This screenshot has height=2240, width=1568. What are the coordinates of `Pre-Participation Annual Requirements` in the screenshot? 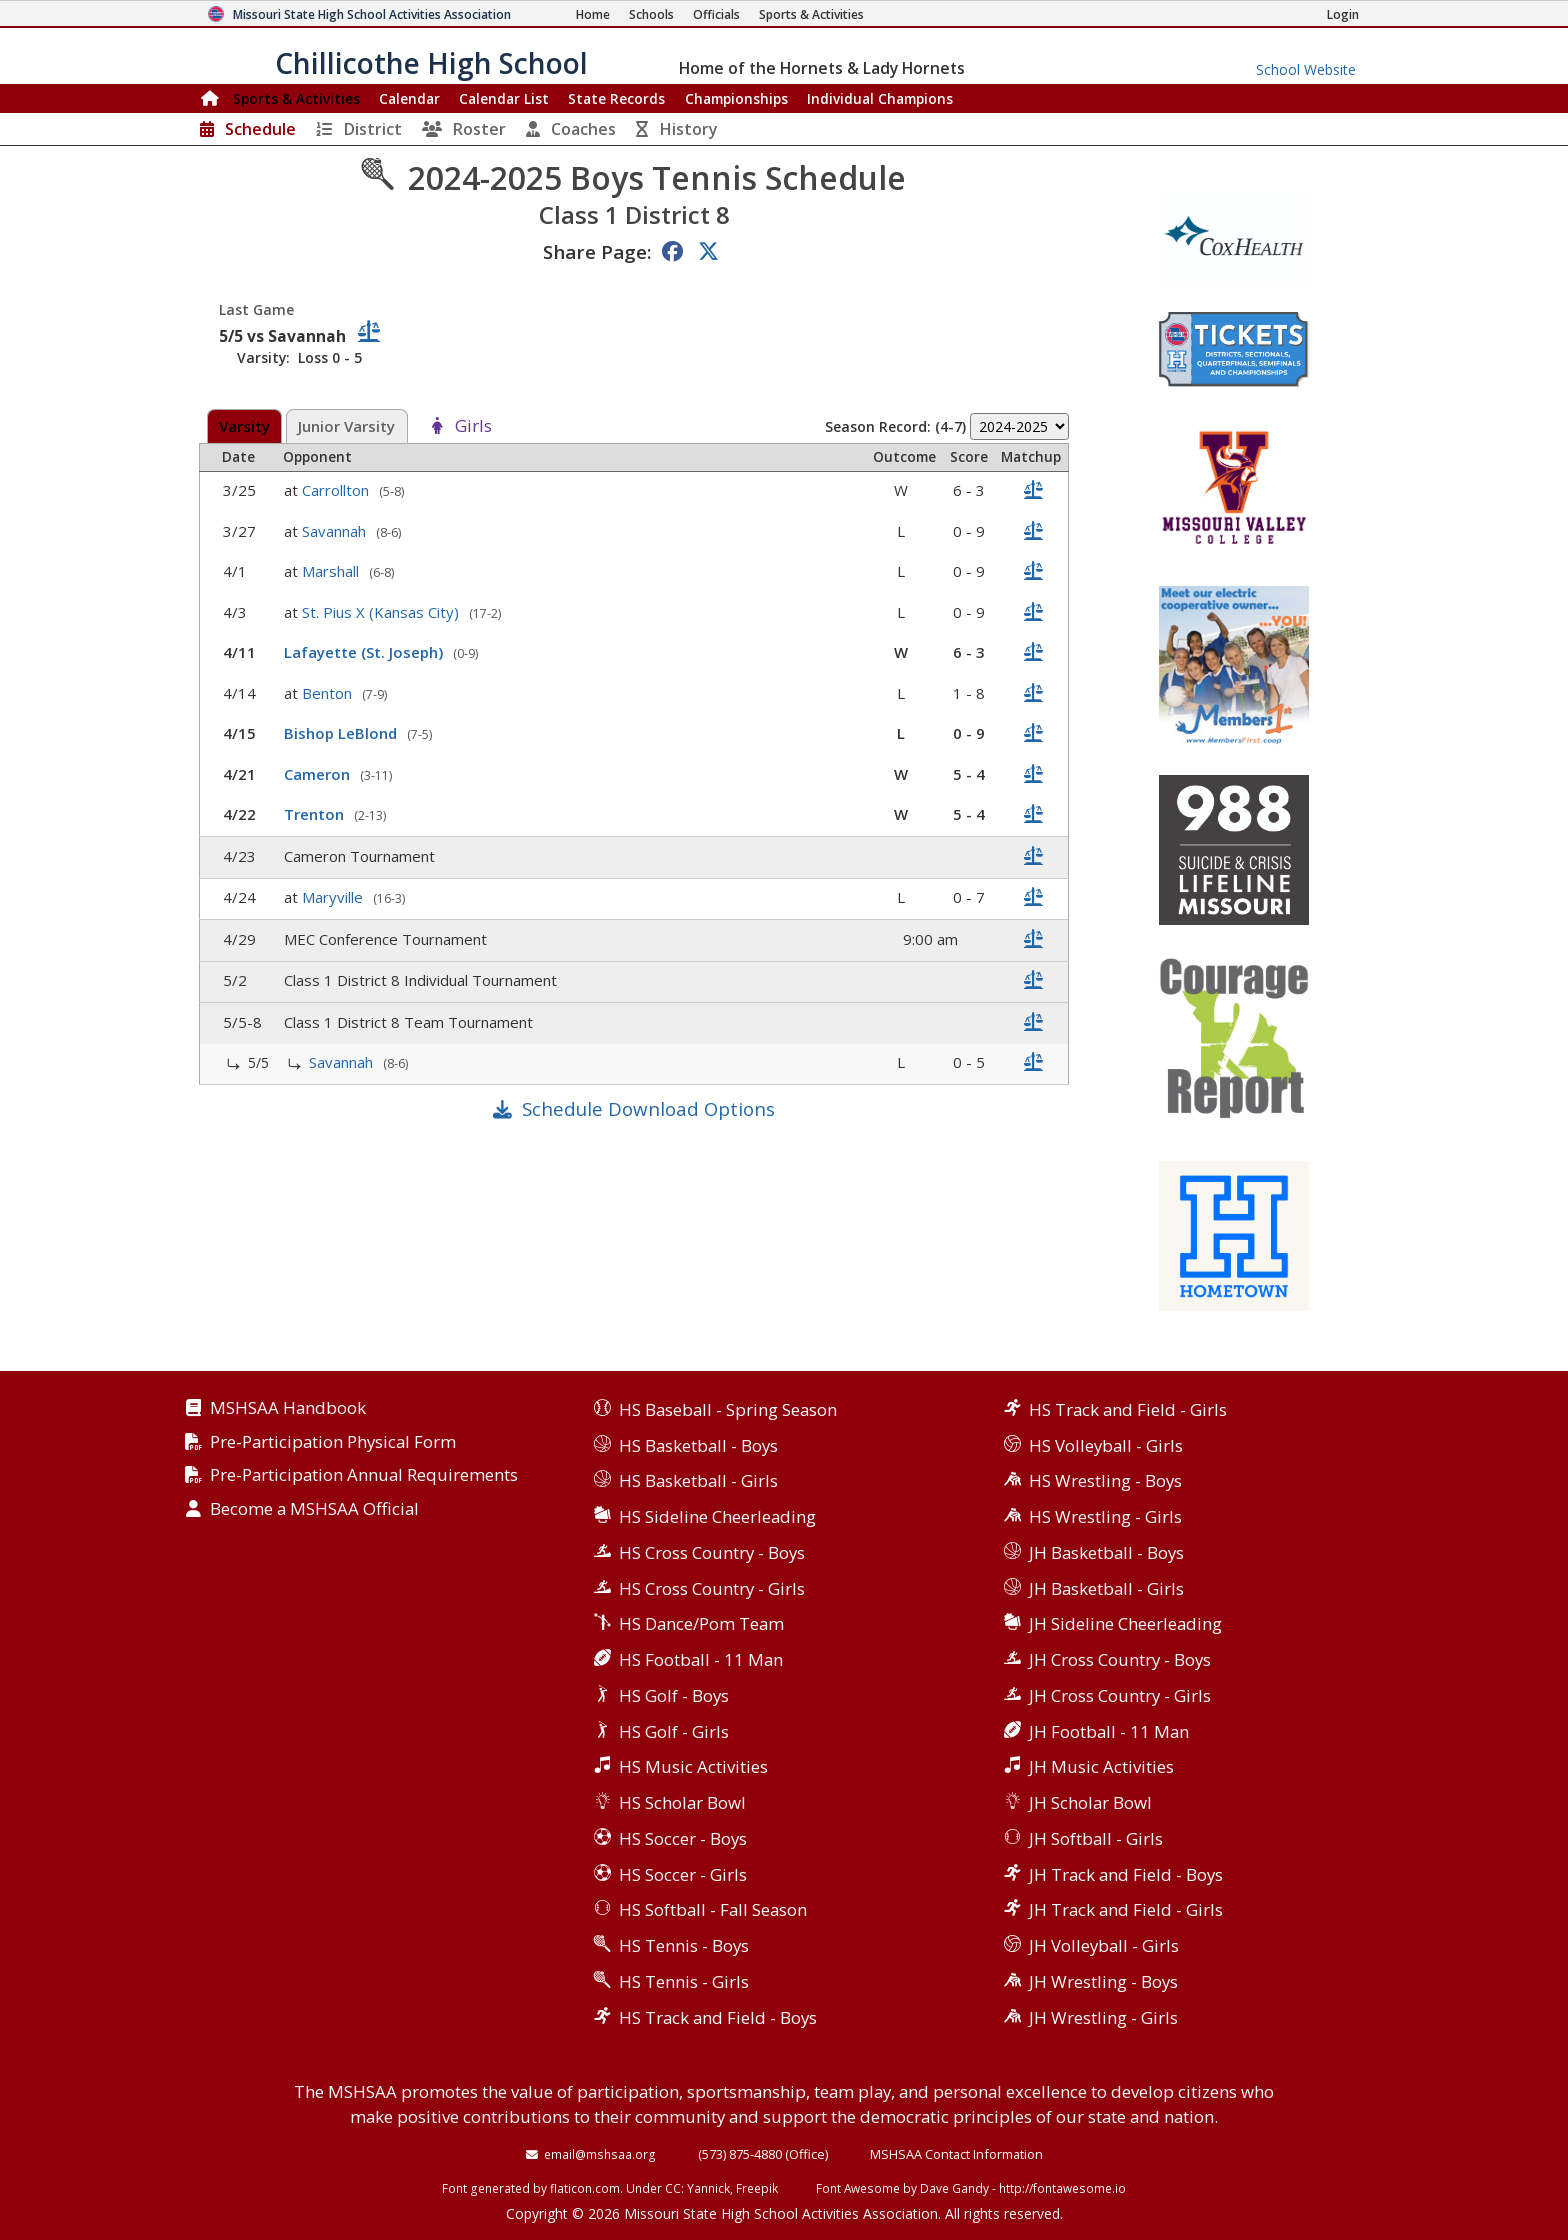 It's located at (364, 1475).